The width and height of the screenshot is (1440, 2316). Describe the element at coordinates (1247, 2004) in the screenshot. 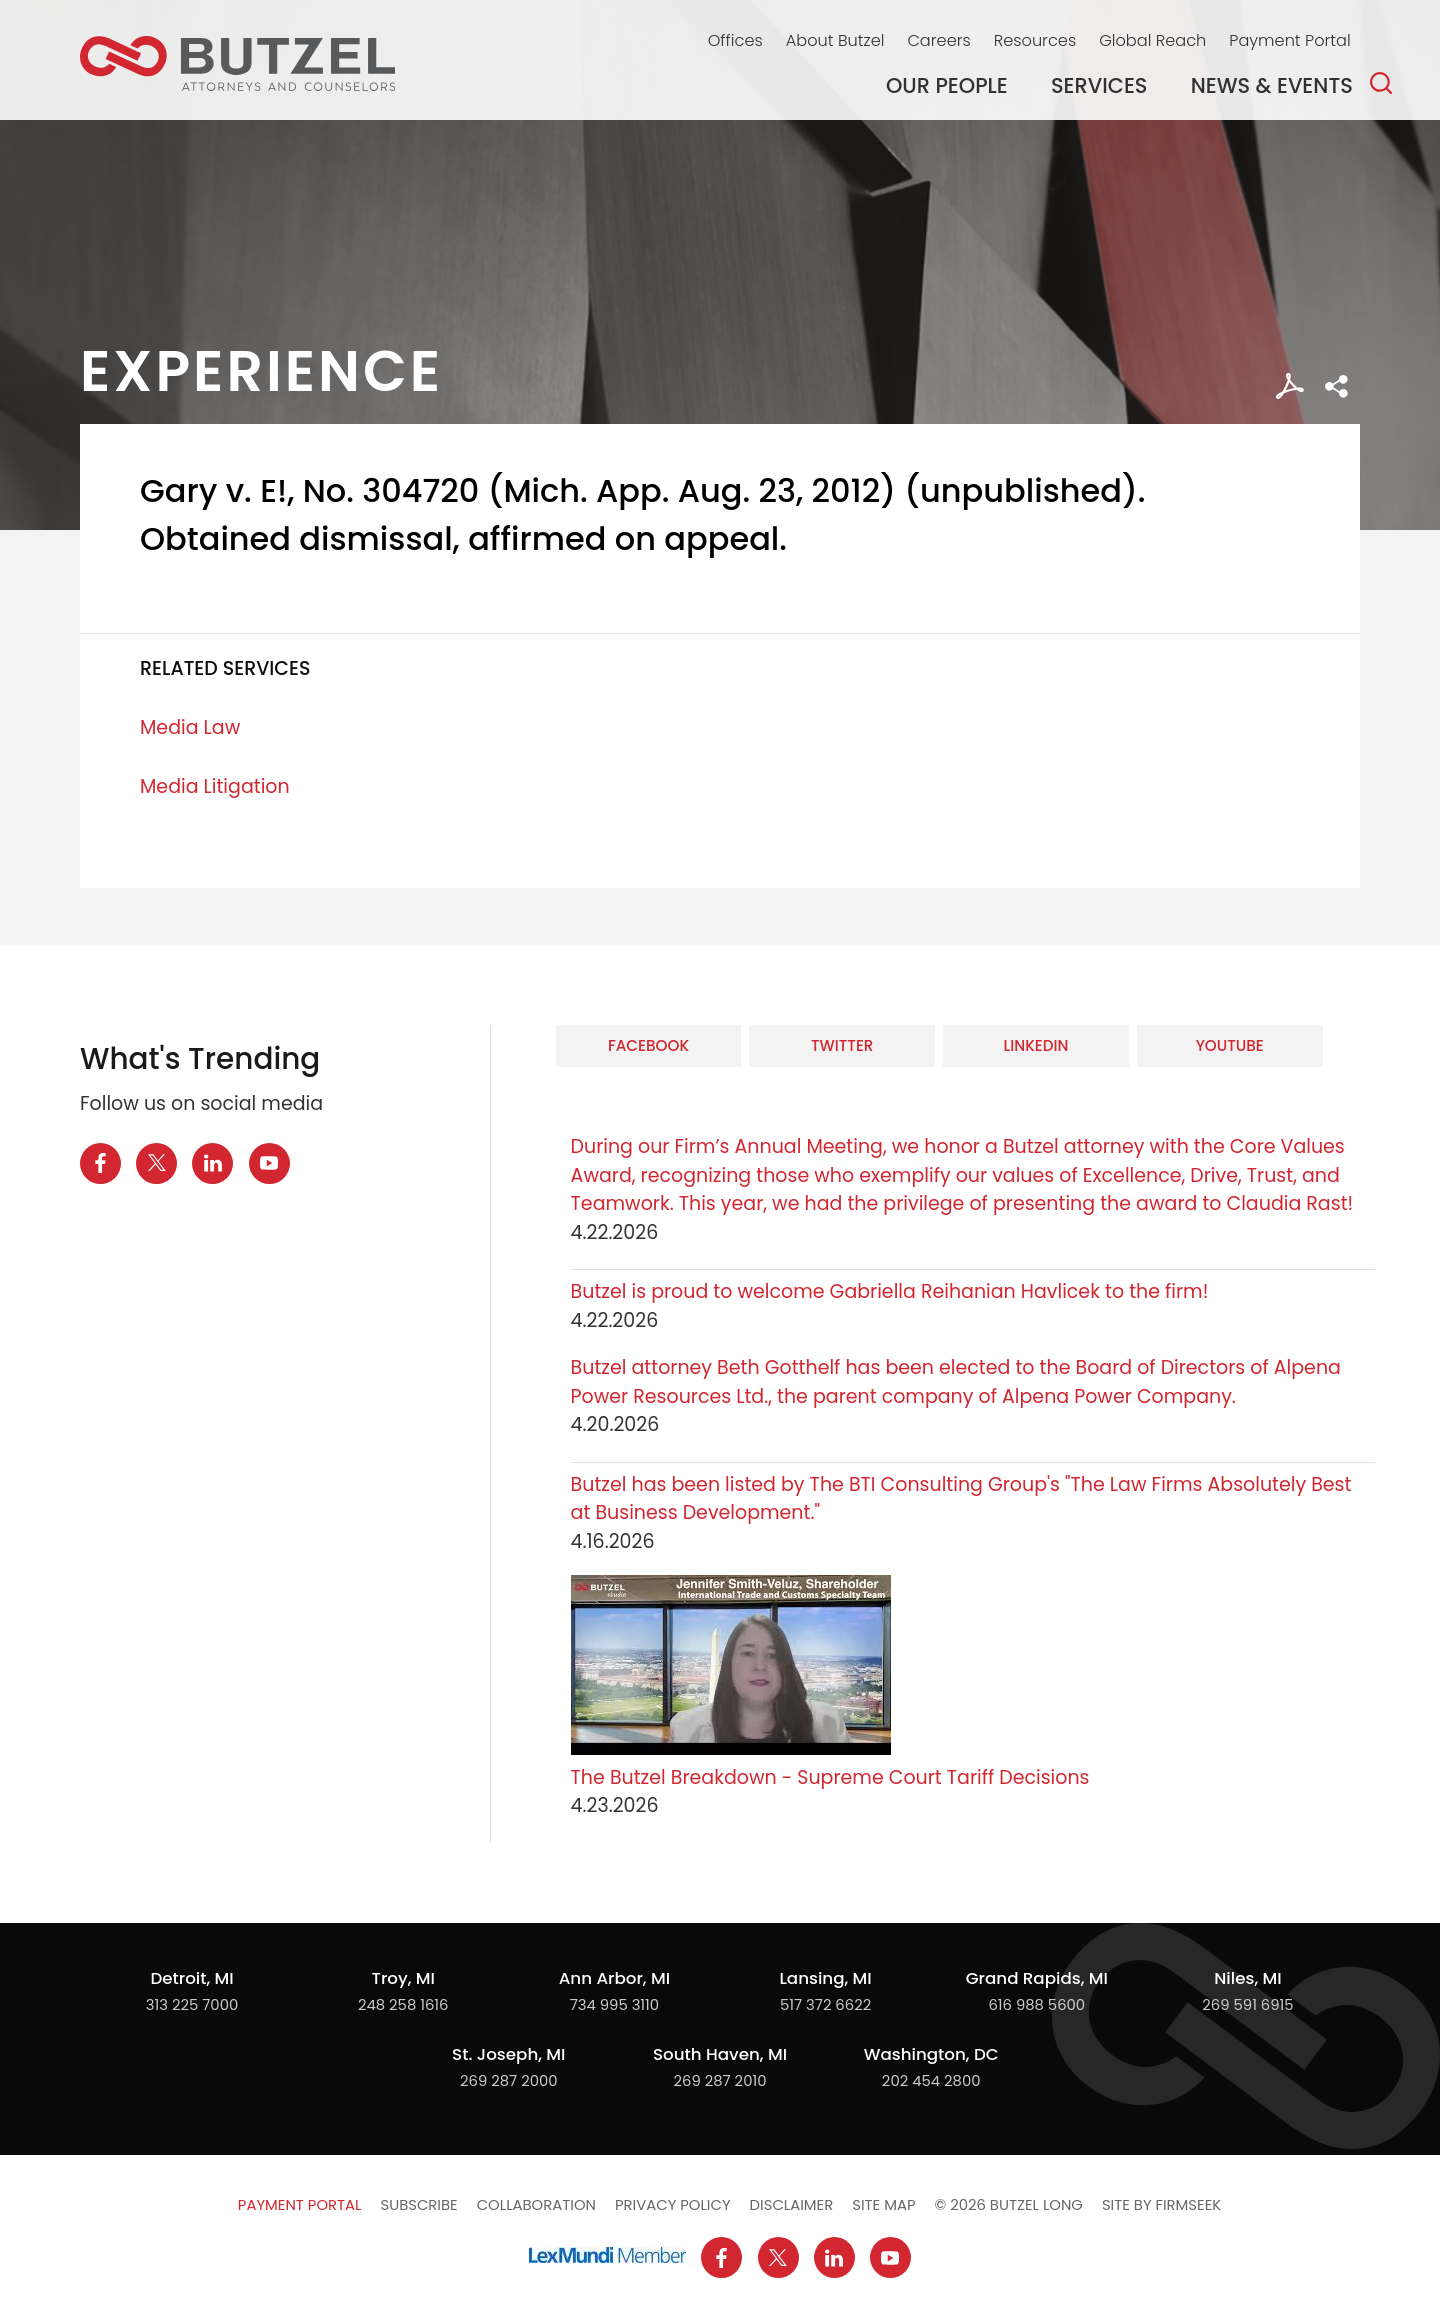

I see `269 591 6915` at that location.